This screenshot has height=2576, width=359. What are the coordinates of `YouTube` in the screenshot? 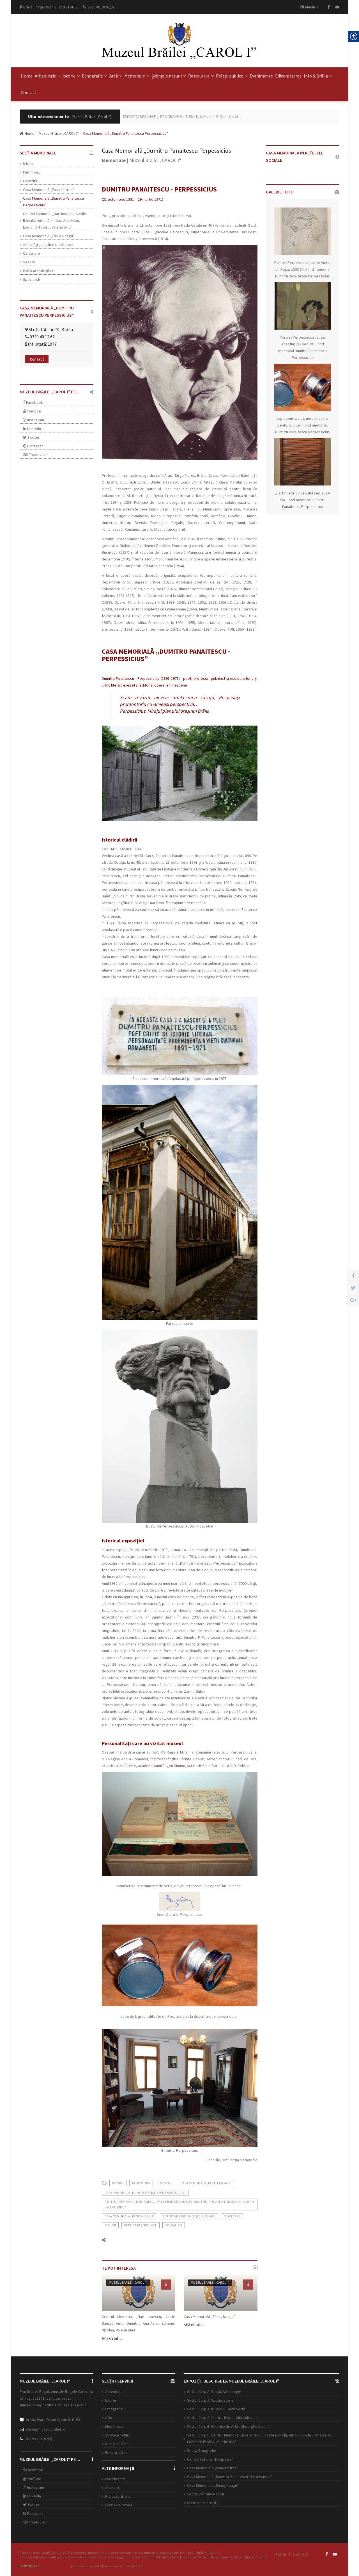 It's located at (32, 2478).